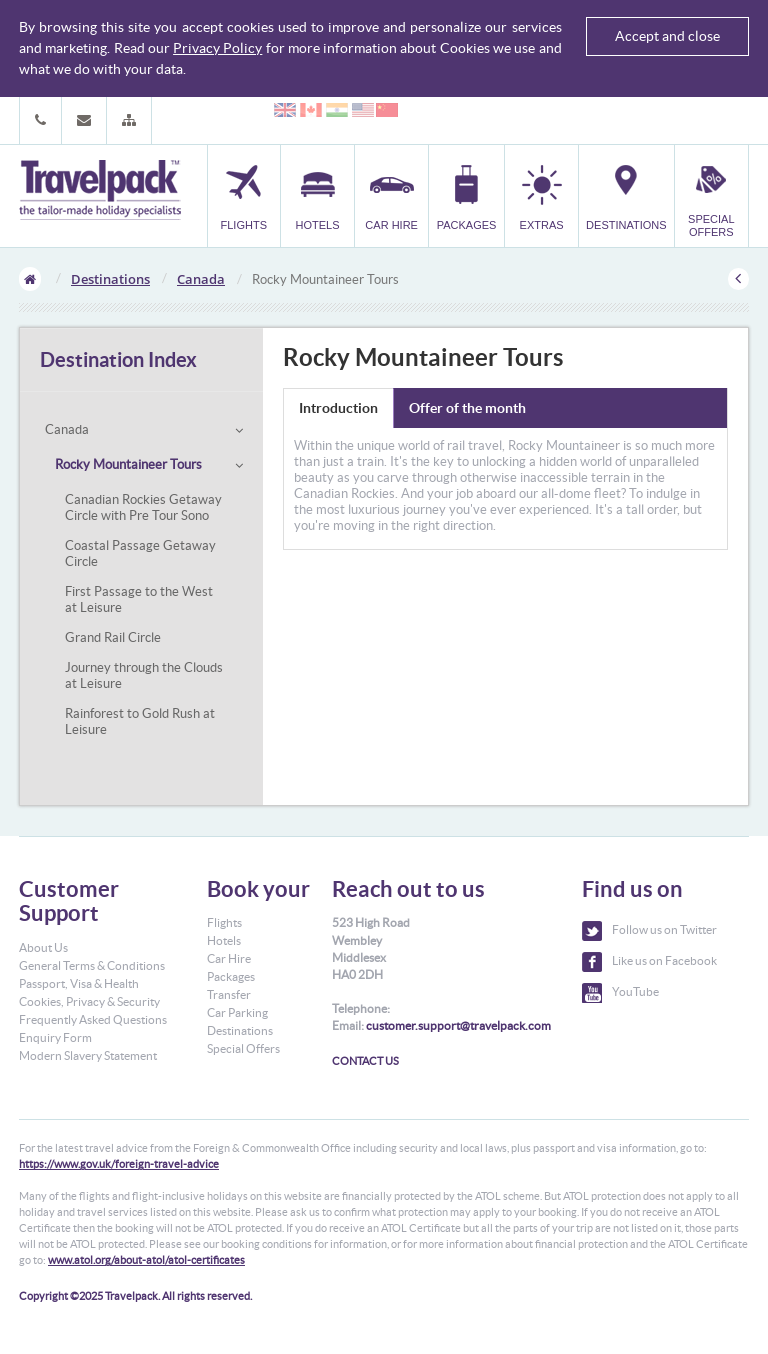  Describe the element at coordinates (92, 965) in the screenshot. I see `General Terms & Conditions` at that location.